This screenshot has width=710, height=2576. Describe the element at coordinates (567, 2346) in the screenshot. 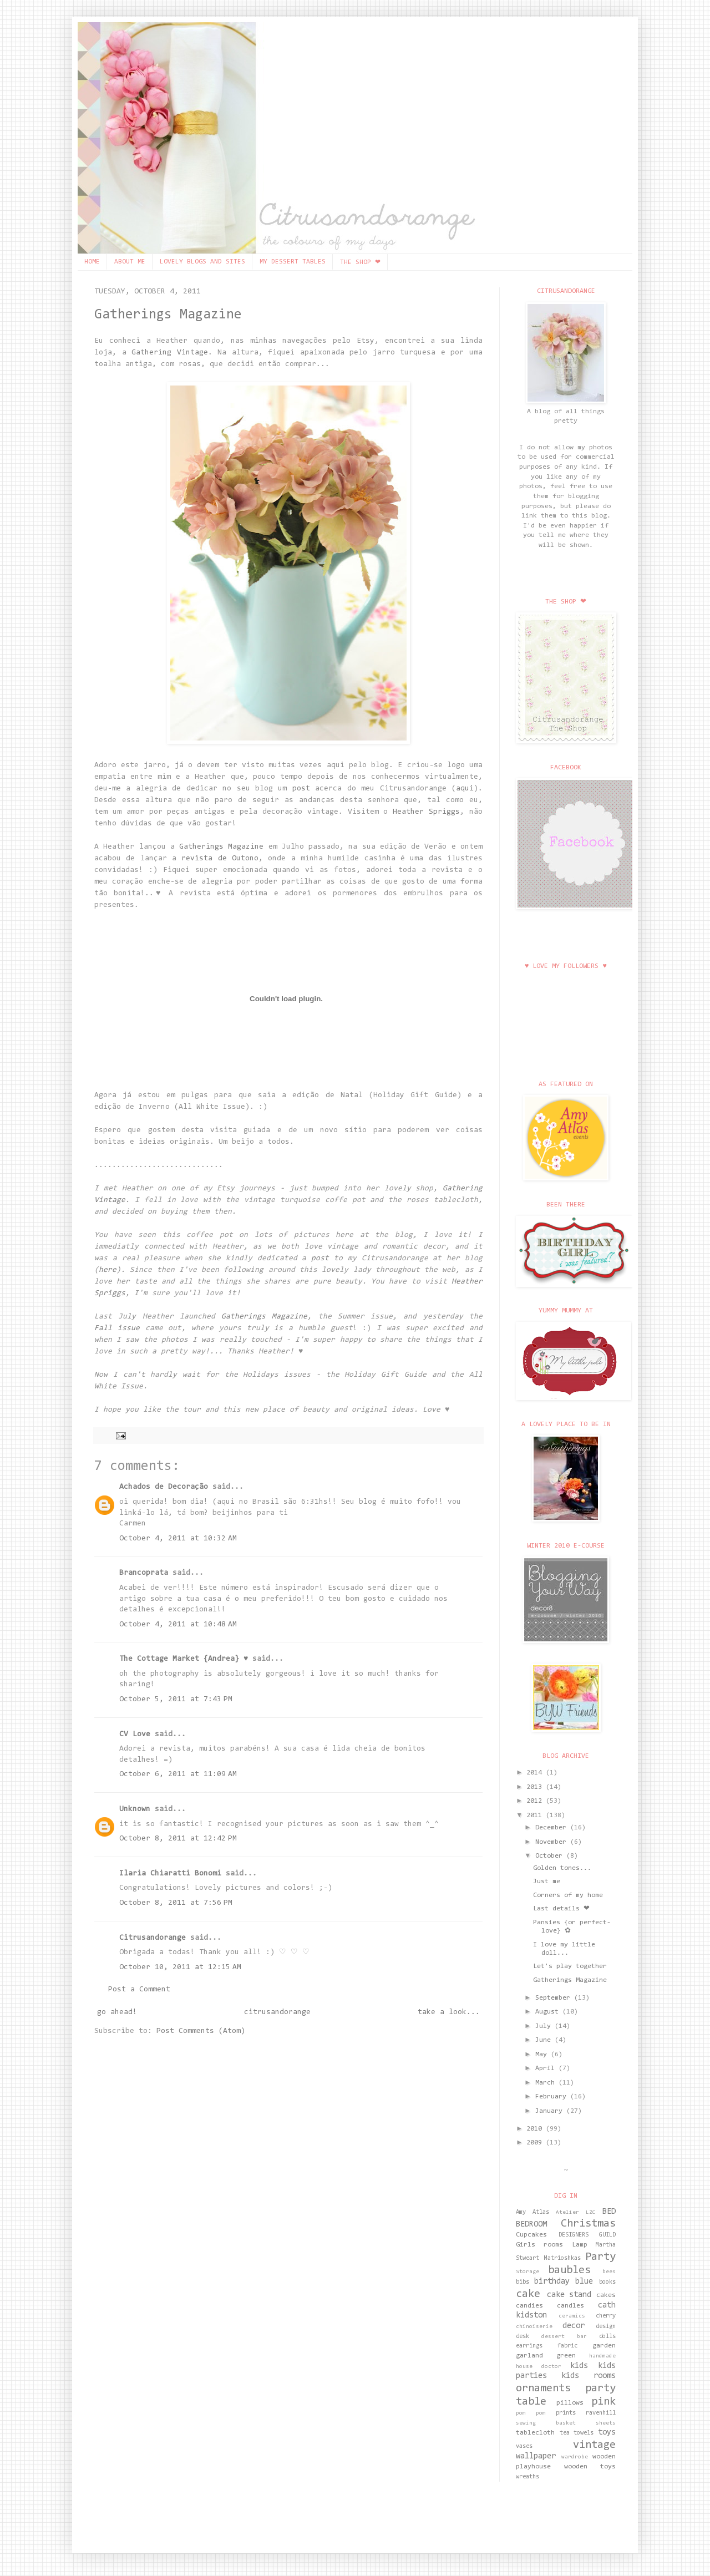

I see `fabric` at that location.